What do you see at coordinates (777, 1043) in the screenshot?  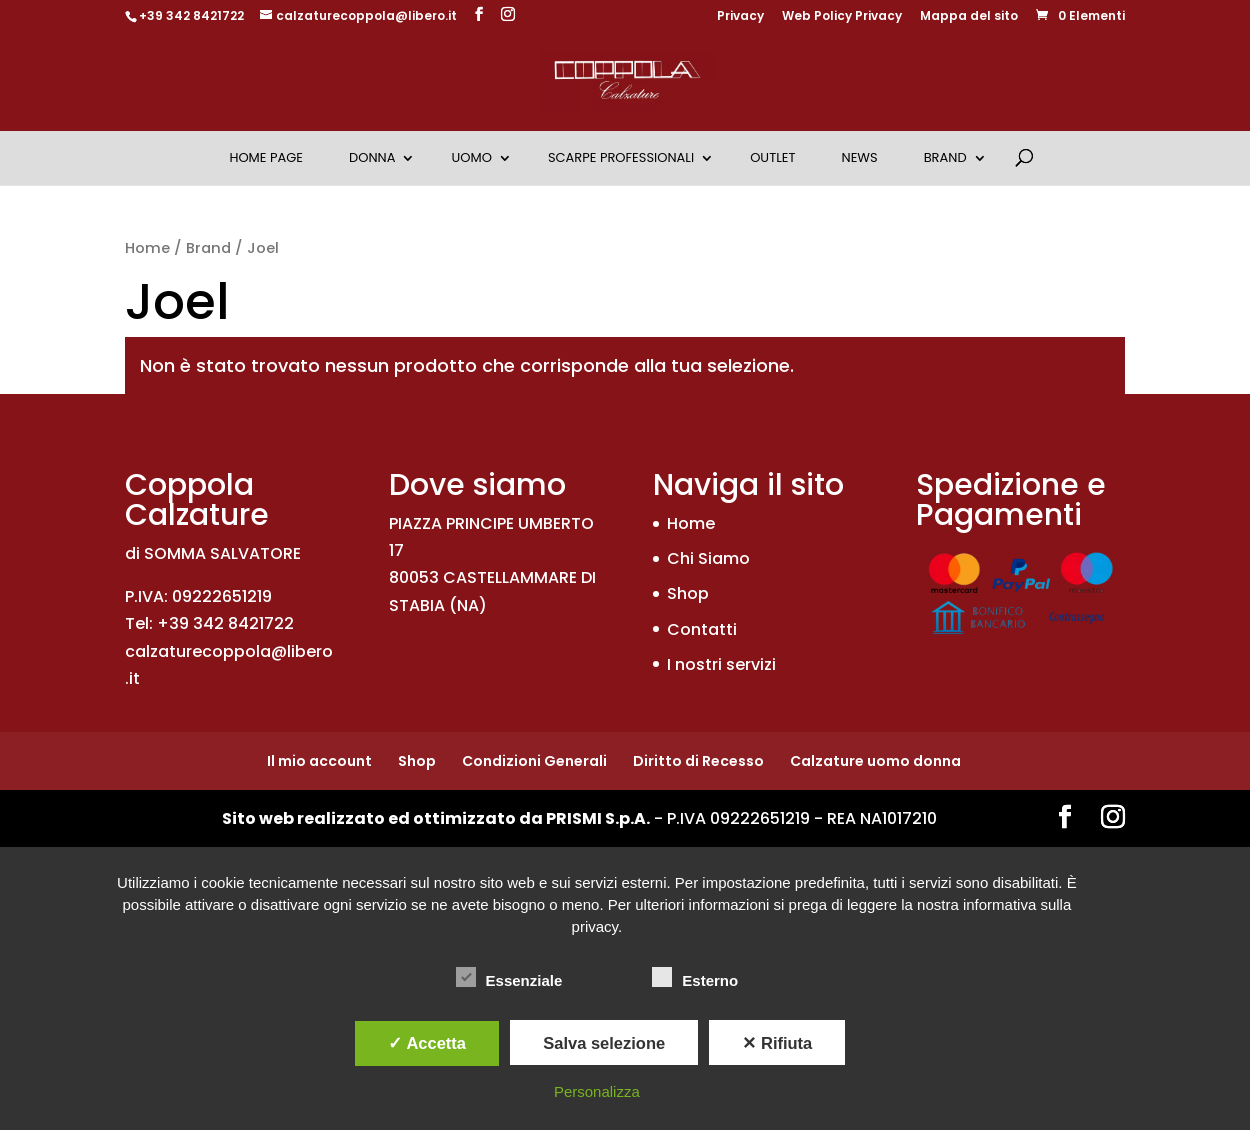 I see `✕ Rifiuta` at bounding box center [777, 1043].